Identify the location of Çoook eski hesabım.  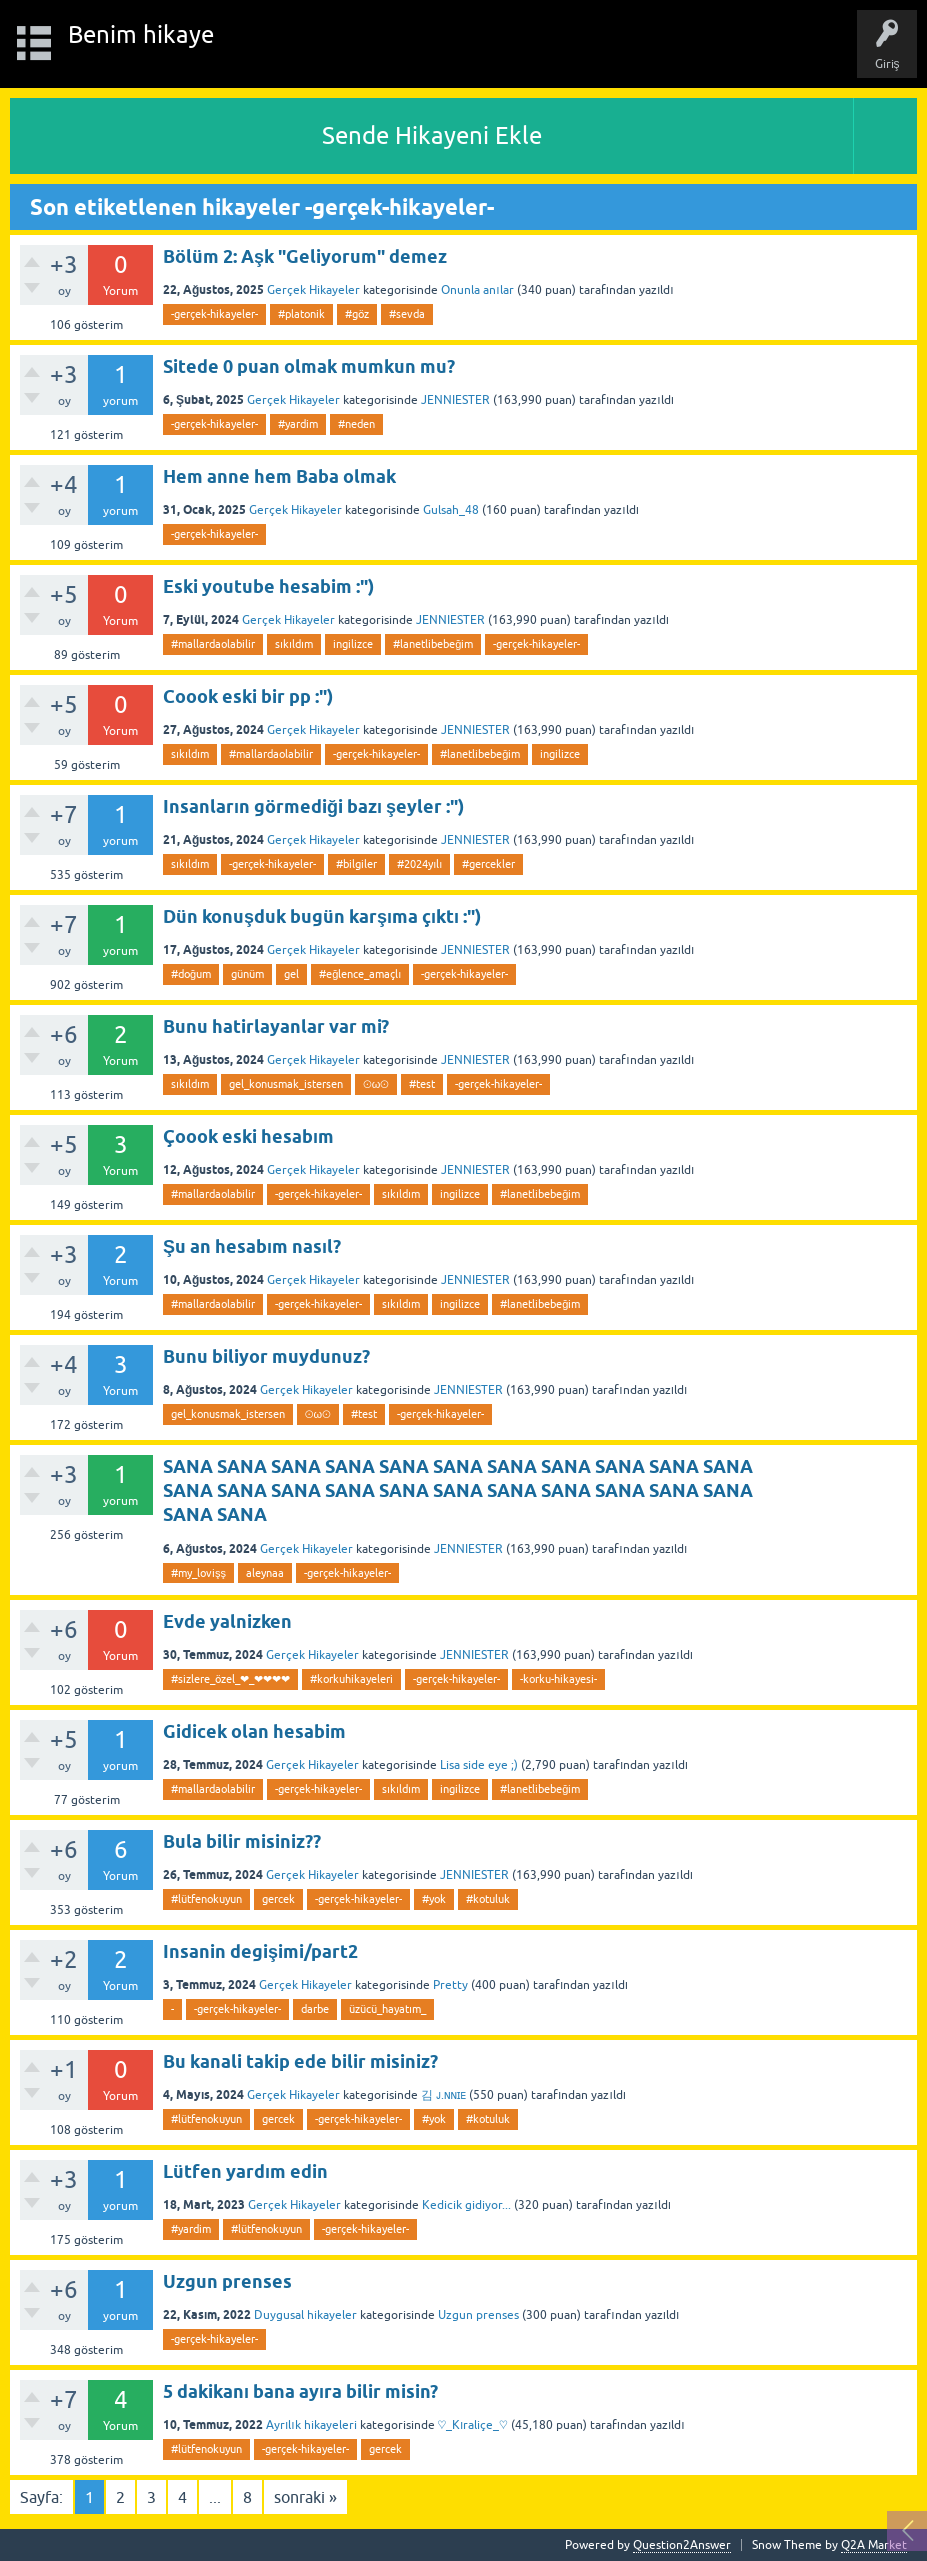
(248, 1136).